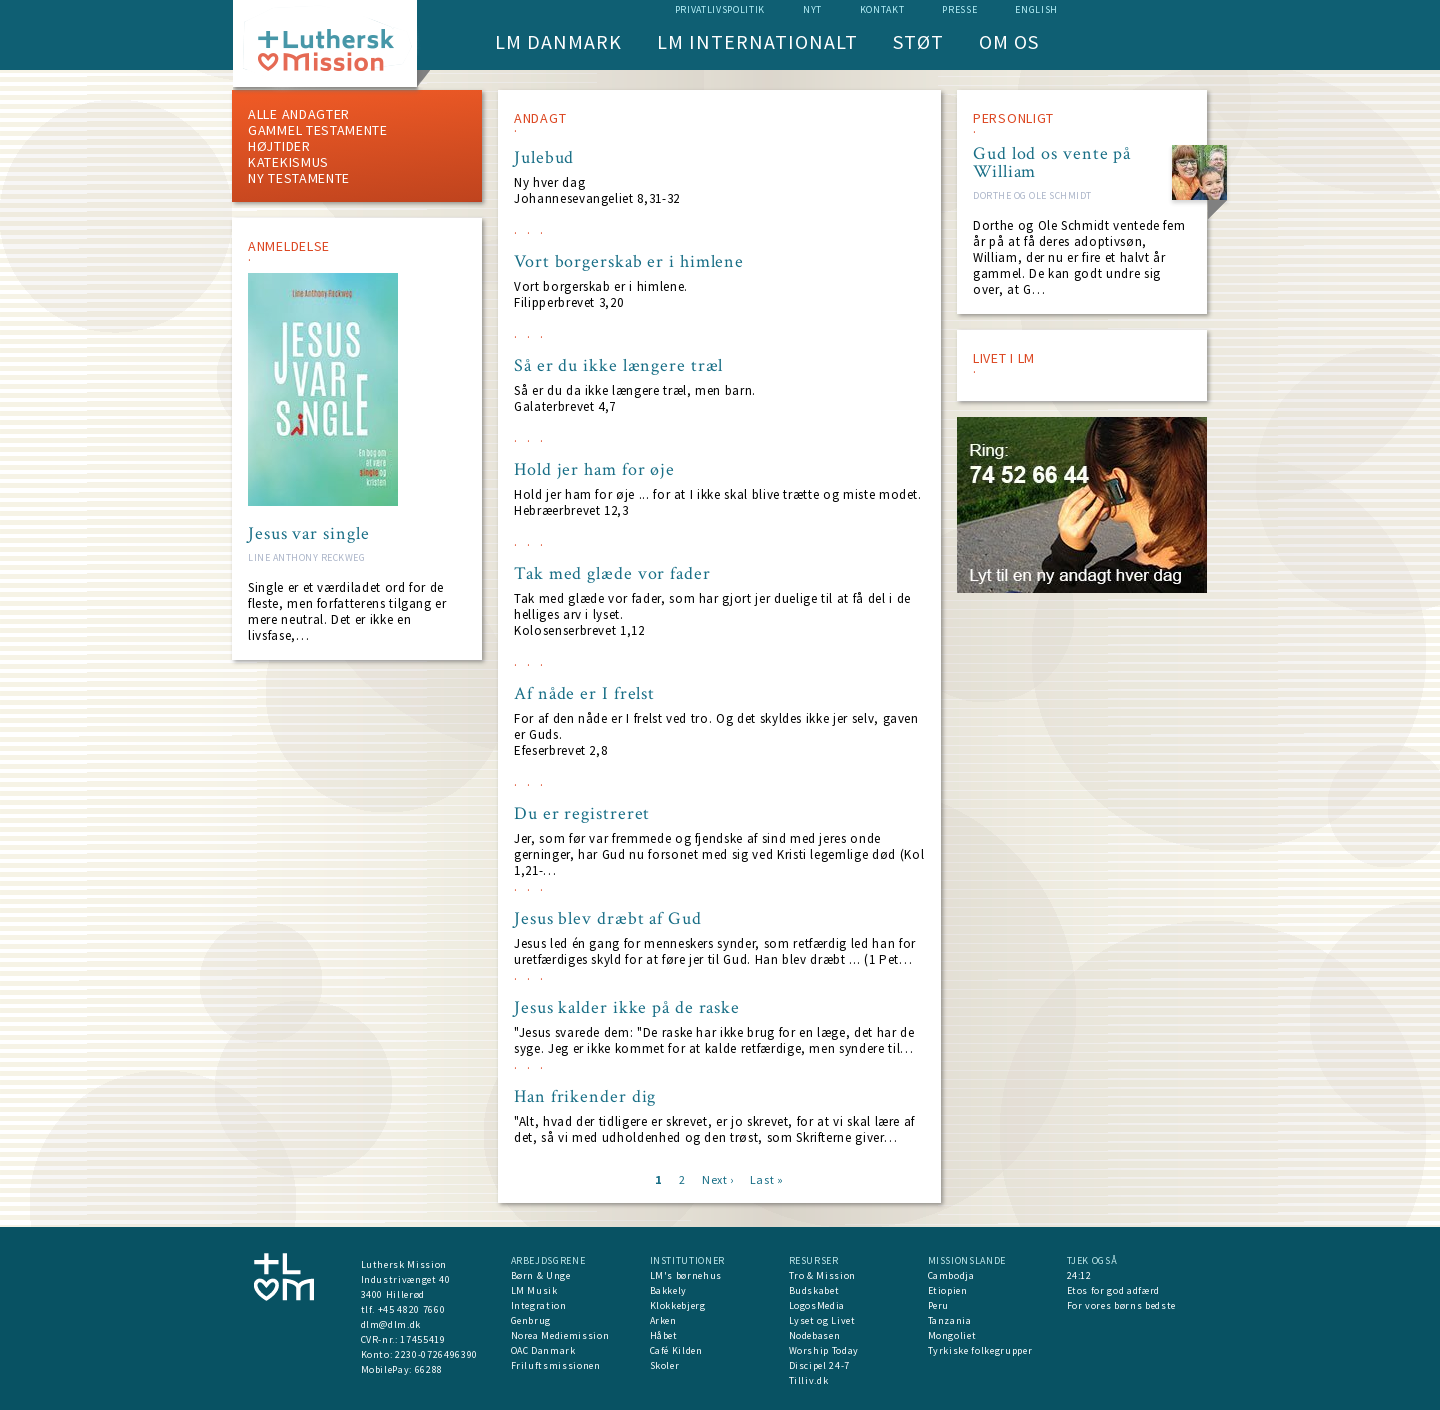 This screenshot has height=1410, width=1440. Describe the element at coordinates (436, 1354) in the screenshot. I see `2230-0726496390` at that location.